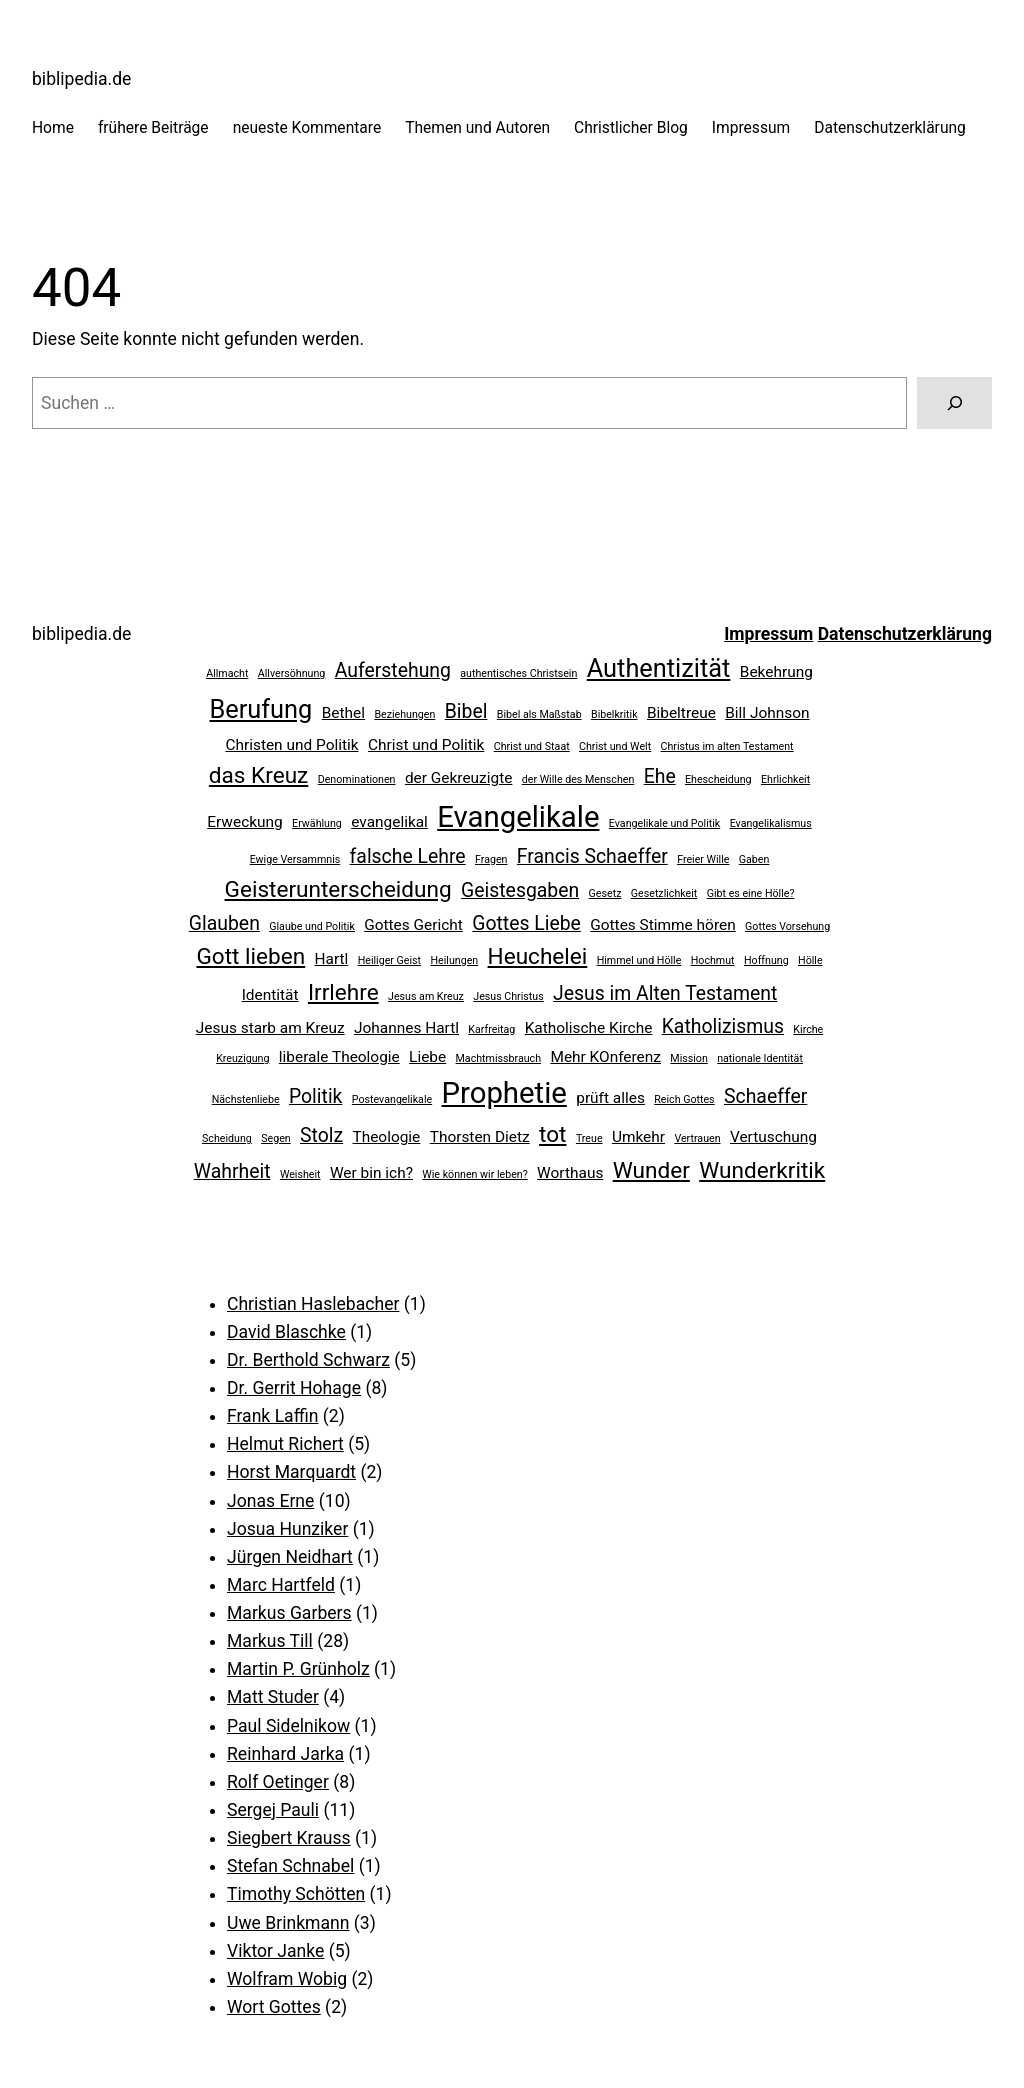 This screenshot has width=1024, height=2088. I want to click on nationale Identität [nationale Identität (2 Einträge)], so click(760, 1058).